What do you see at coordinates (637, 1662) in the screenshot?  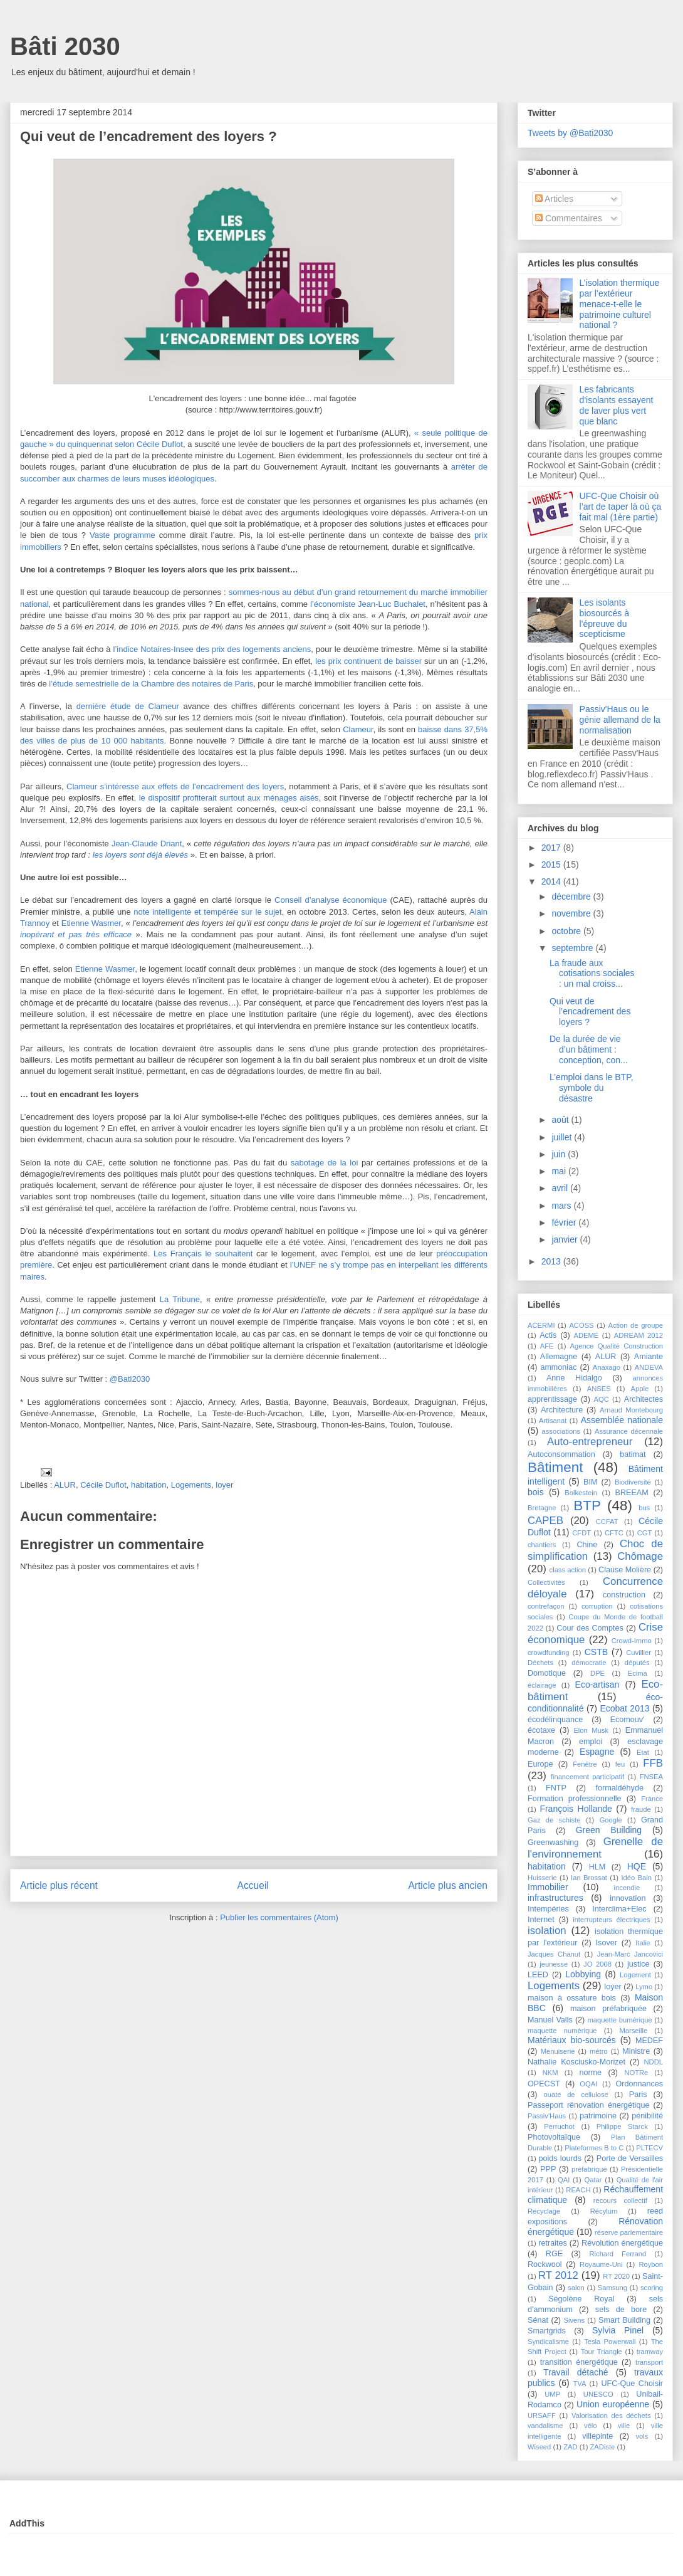 I see `députés` at bounding box center [637, 1662].